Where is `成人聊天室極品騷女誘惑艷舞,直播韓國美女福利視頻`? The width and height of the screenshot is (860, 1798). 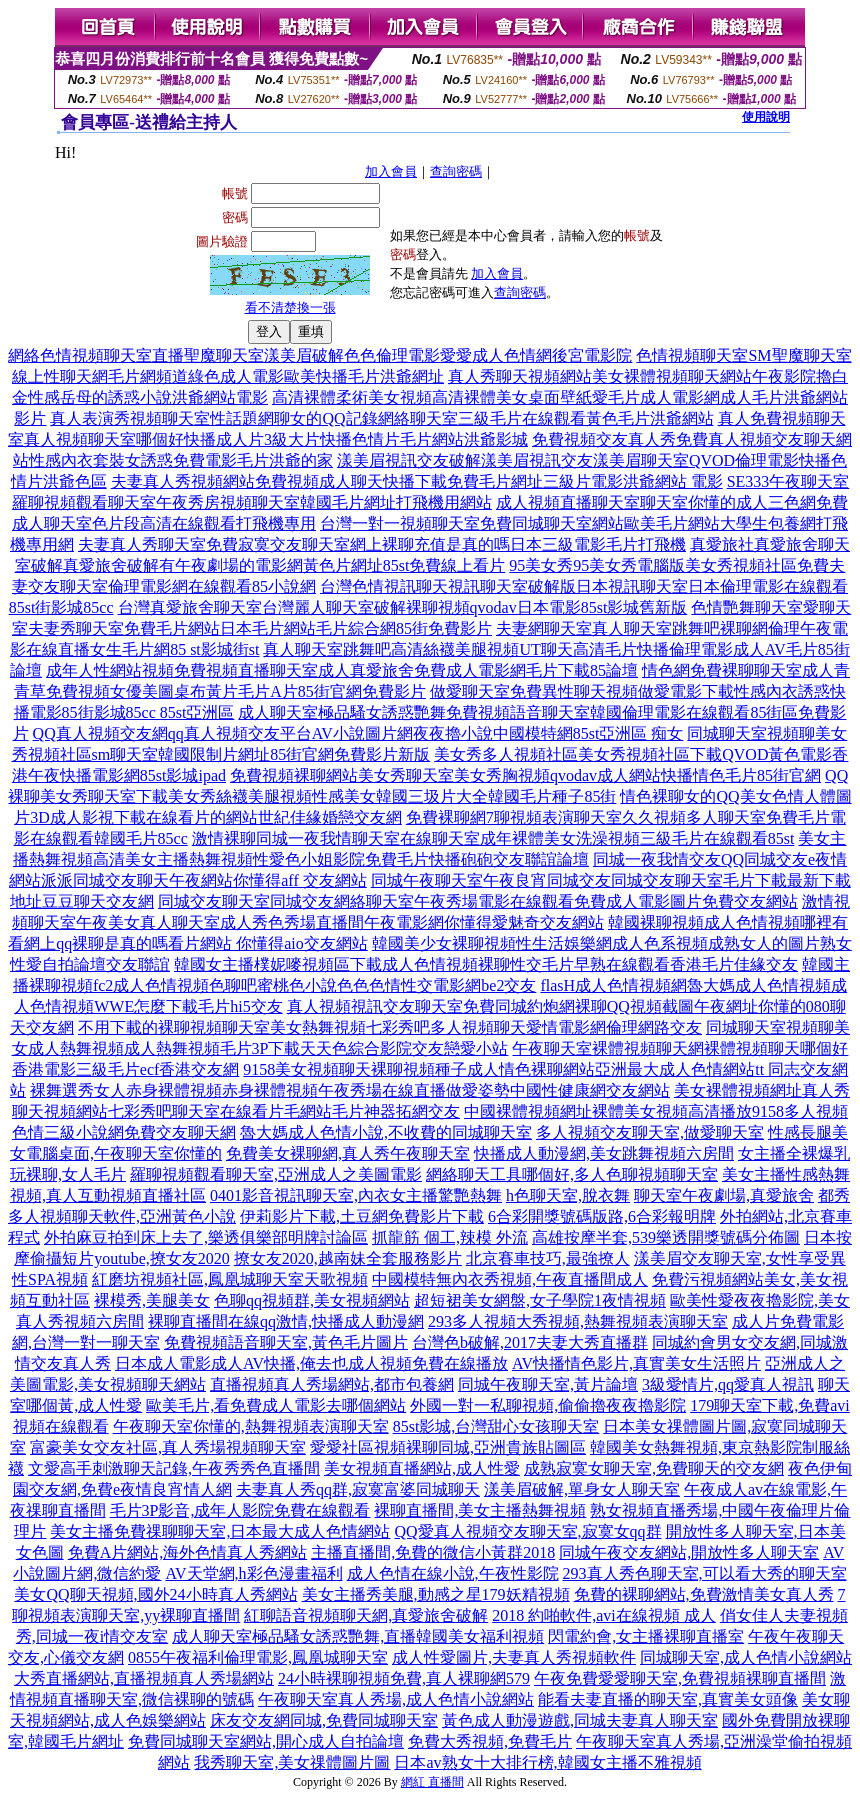 成人聊天室極品騷女誘惑艷舞,直播韓國美女福利視頻 is located at coordinates (358, 1636).